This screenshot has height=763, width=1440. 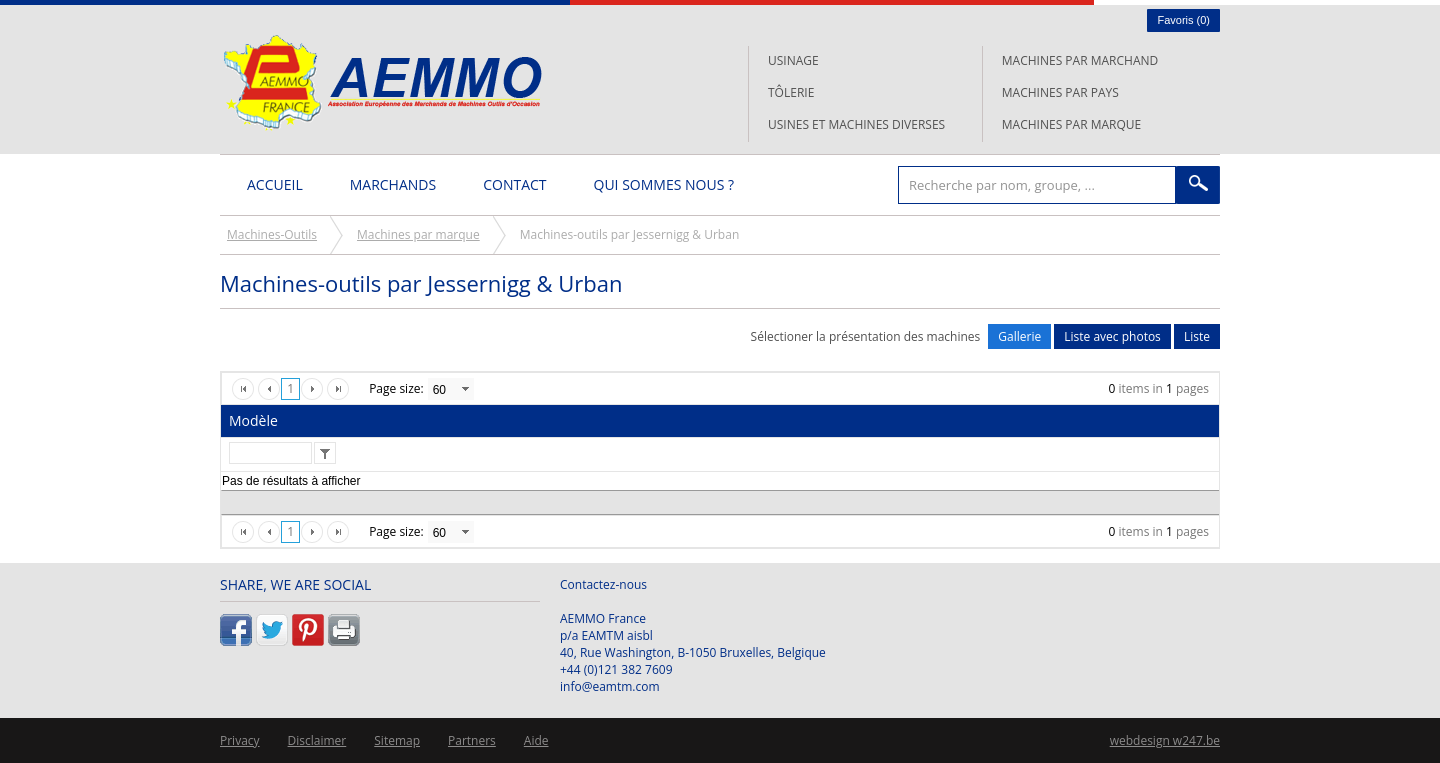 I want to click on Favoris (), so click(x=1183, y=20).